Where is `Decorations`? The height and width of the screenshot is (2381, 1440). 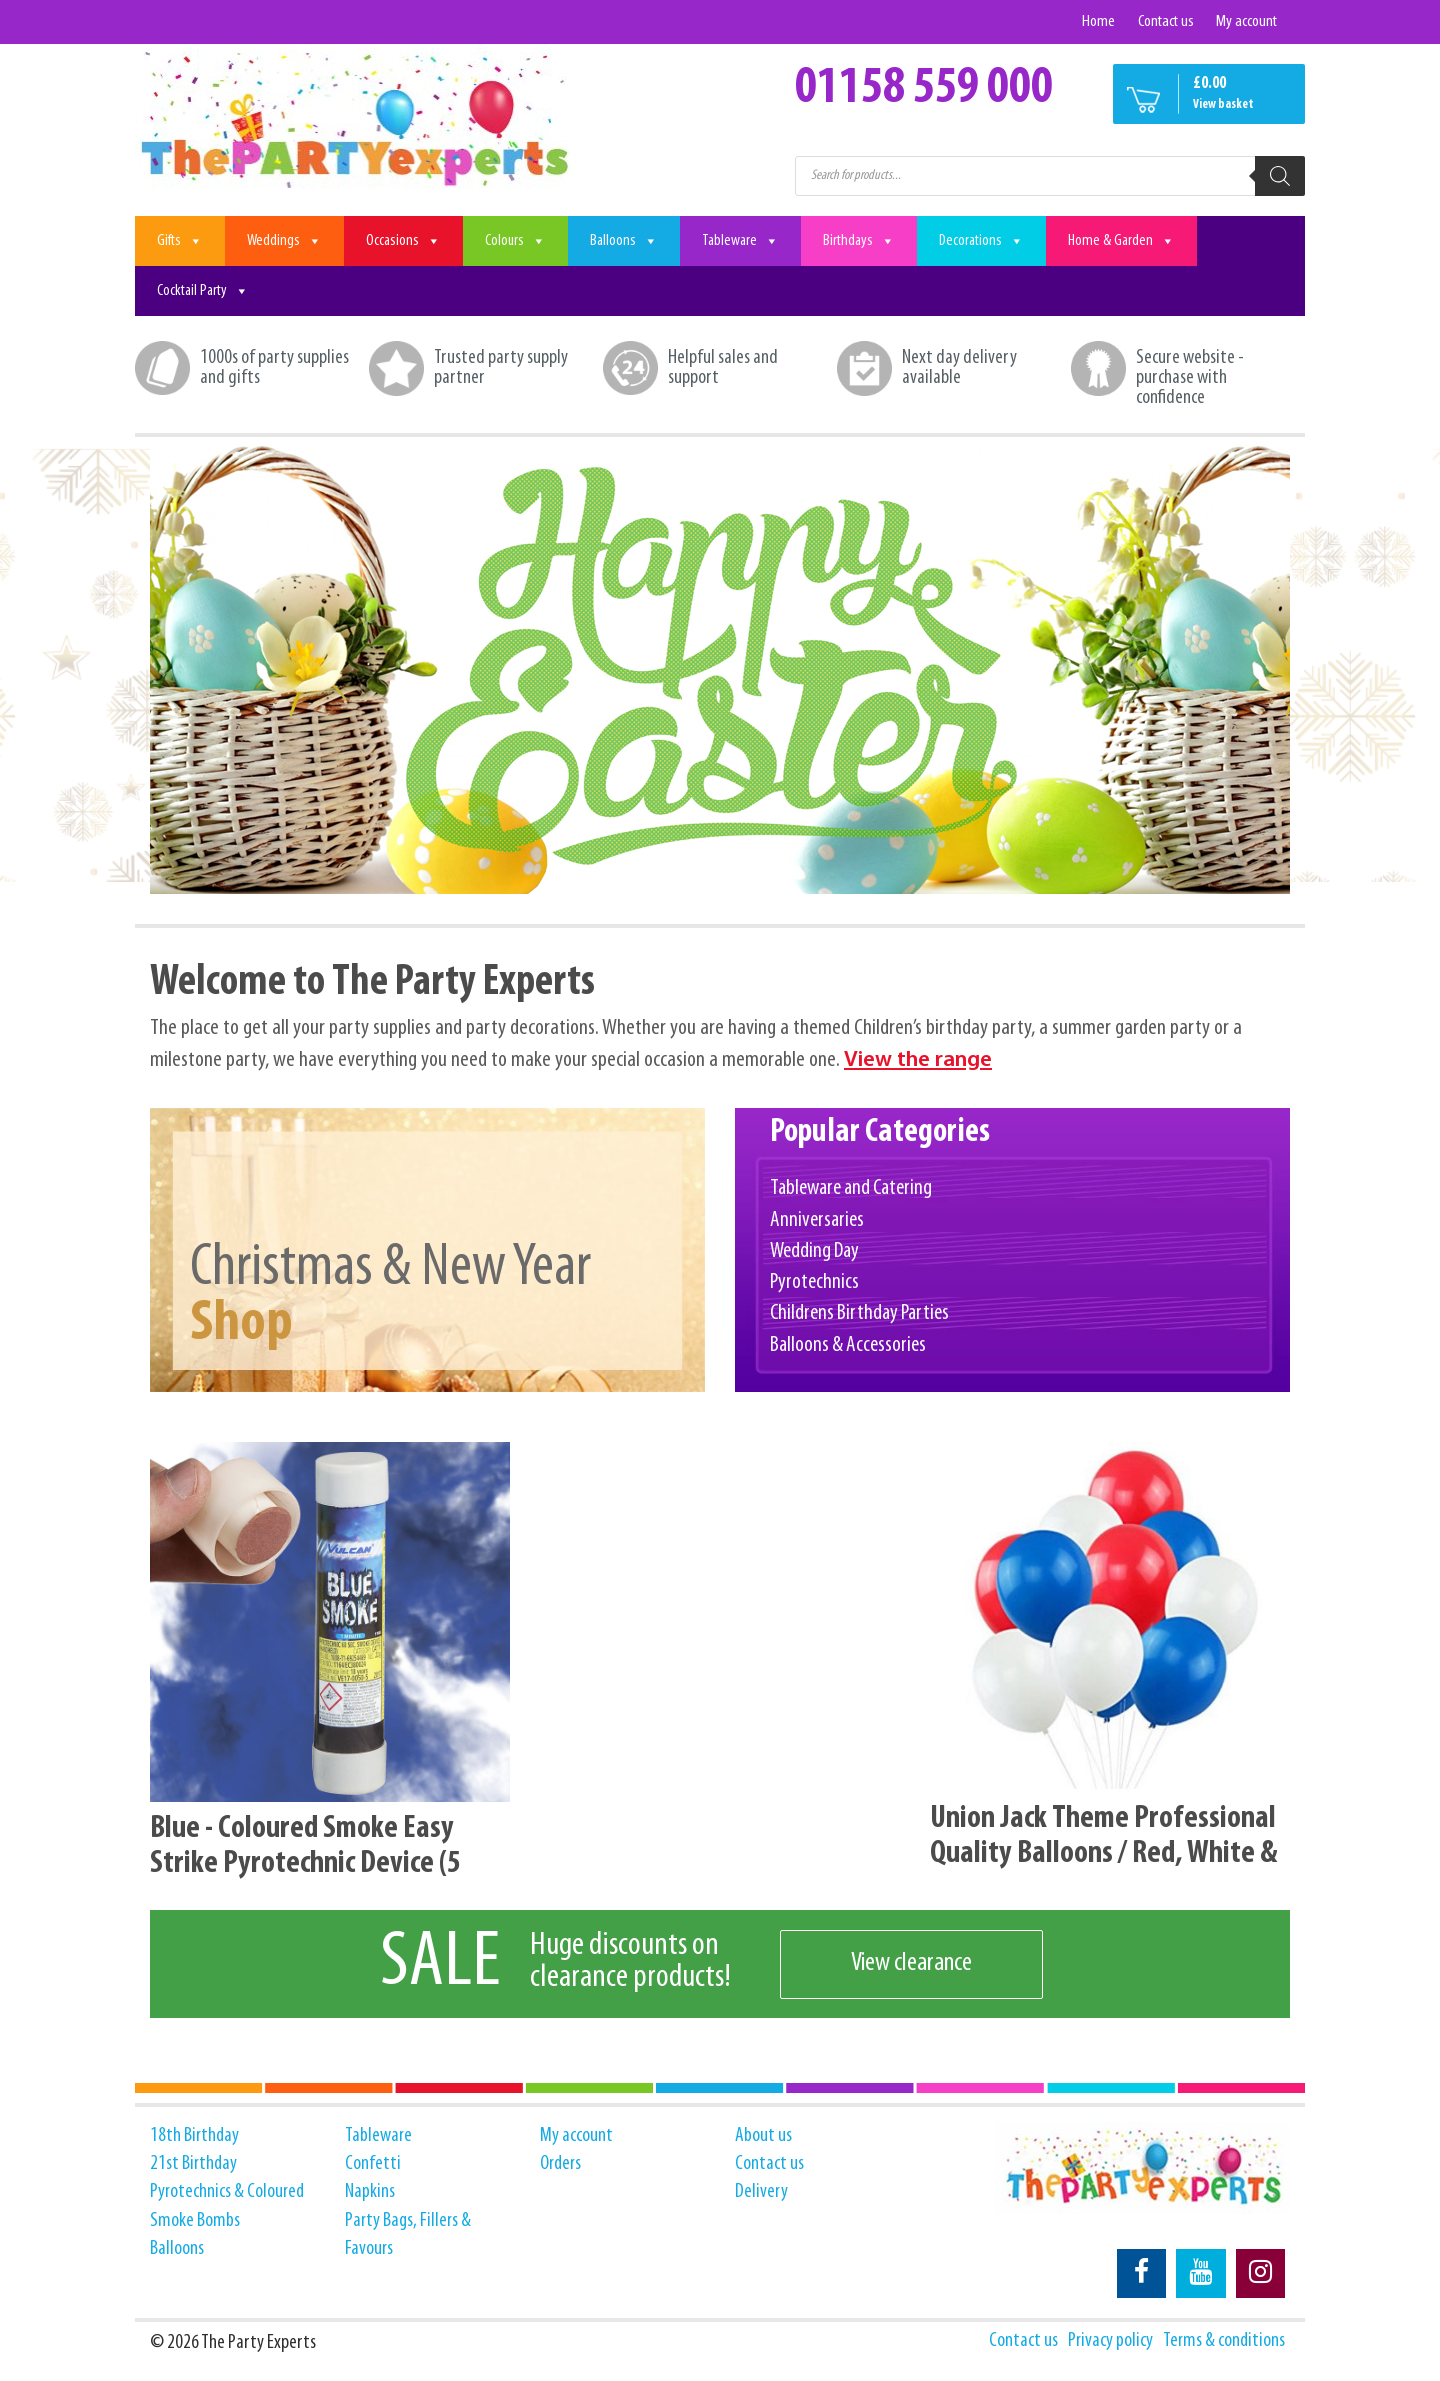 Decorations is located at coordinates (981, 241).